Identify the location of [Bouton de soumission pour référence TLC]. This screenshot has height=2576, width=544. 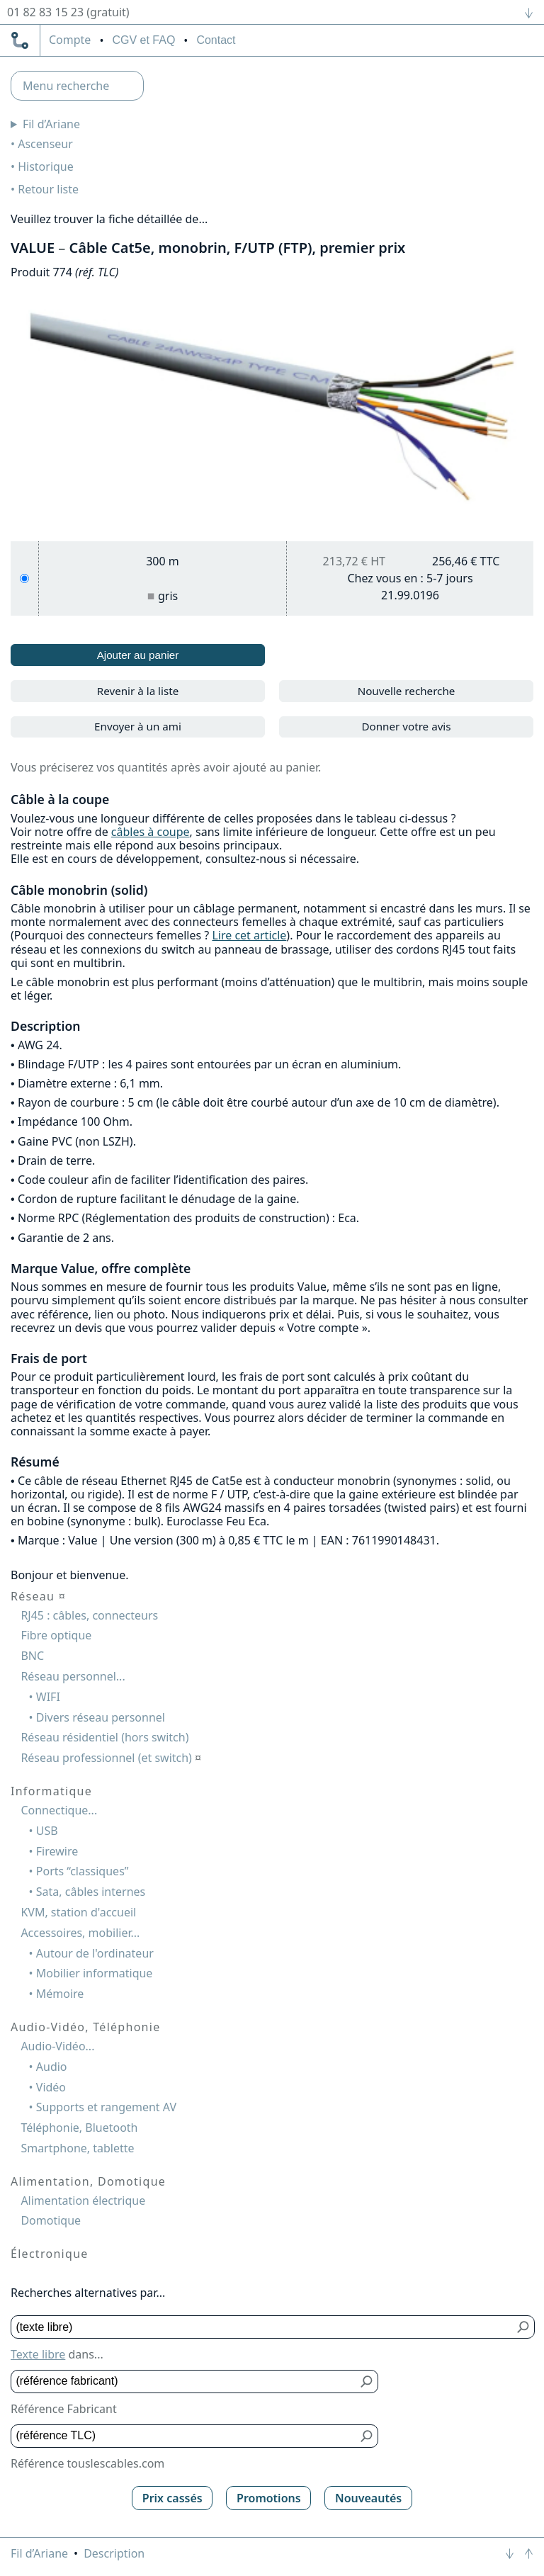
(367, 2436).